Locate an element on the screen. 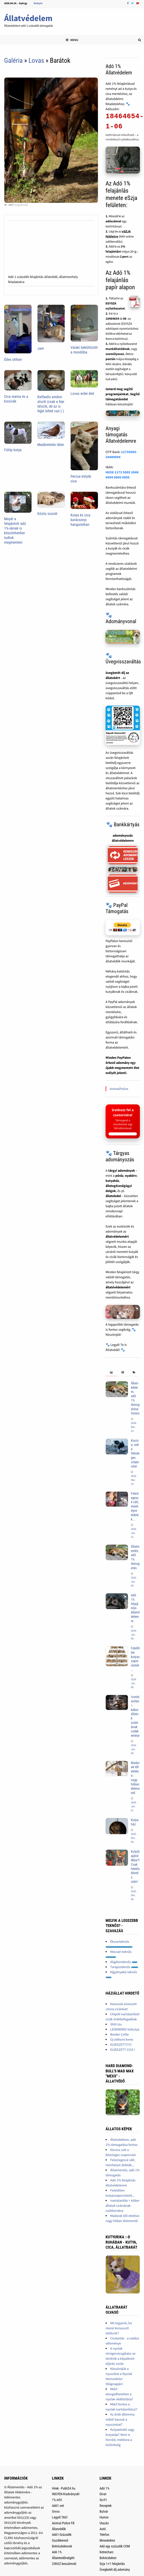 This screenshot has width=144, height=2576. Adó 1% is located at coordinates (57, 2552).